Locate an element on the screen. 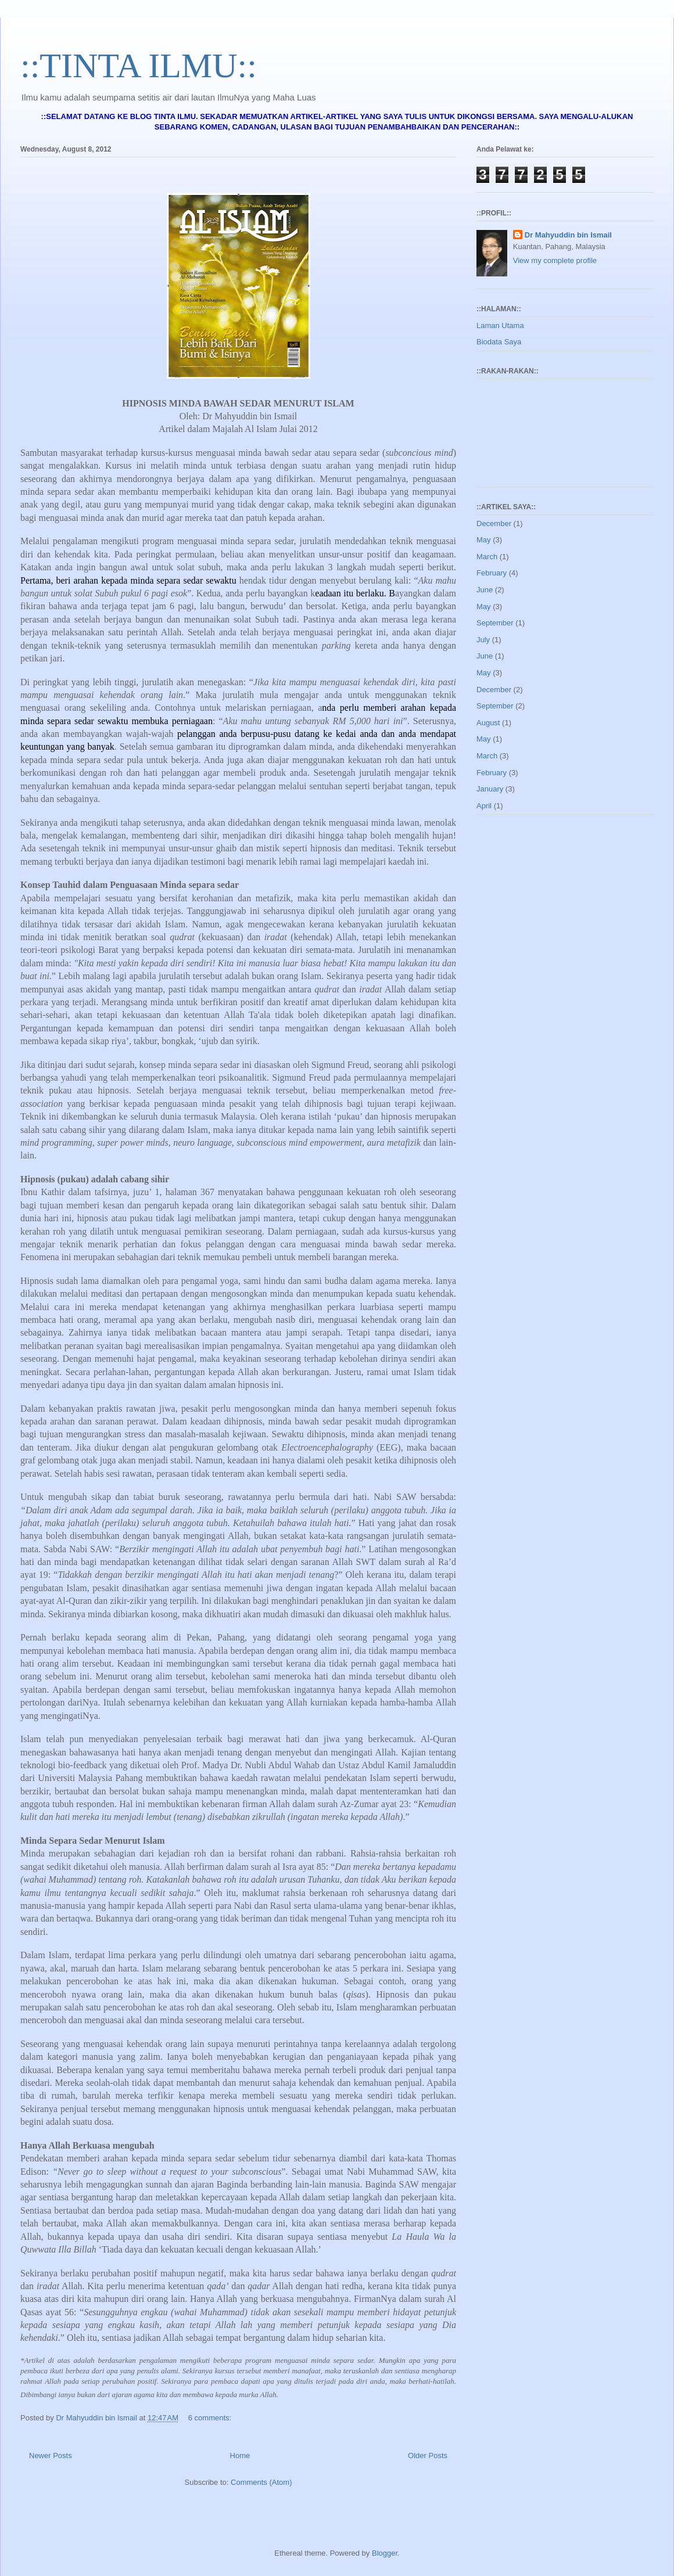 Image resolution: width=674 pixels, height=2576 pixels. Comments (Atom) is located at coordinates (261, 2482).